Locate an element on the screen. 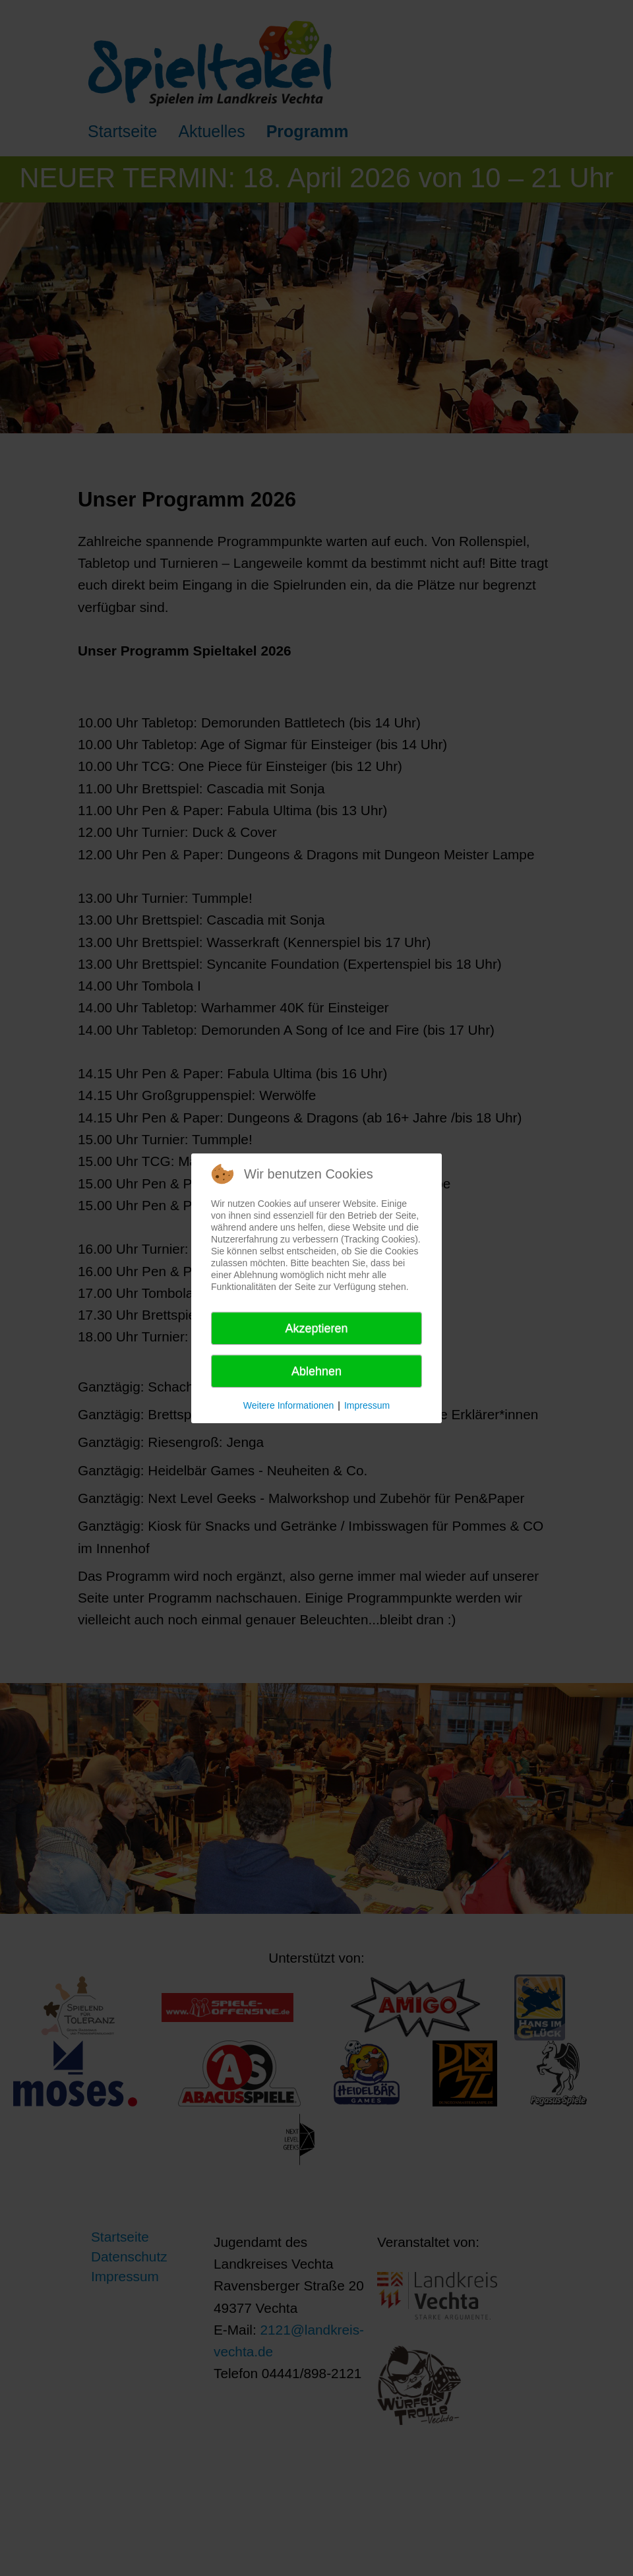 This screenshot has height=2576, width=633. Ablehnen is located at coordinates (316, 1371).